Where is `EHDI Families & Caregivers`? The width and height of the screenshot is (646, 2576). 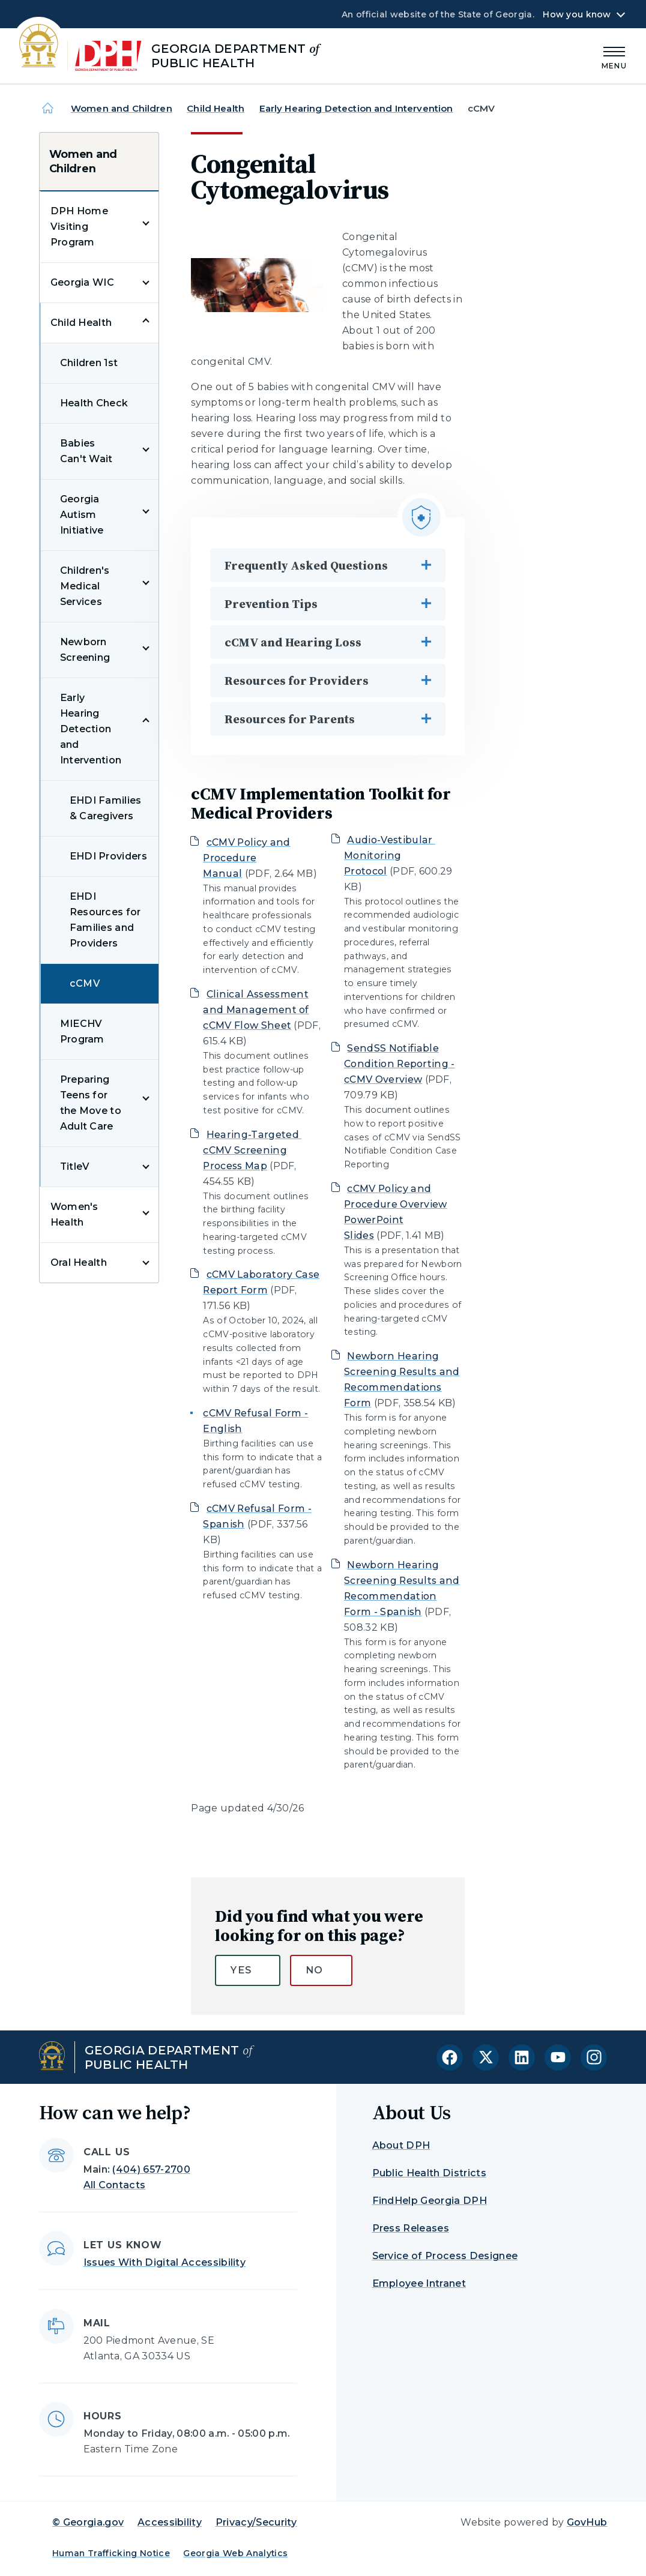 EHDI Families & Caregivers is located at coordinates (106, 808).